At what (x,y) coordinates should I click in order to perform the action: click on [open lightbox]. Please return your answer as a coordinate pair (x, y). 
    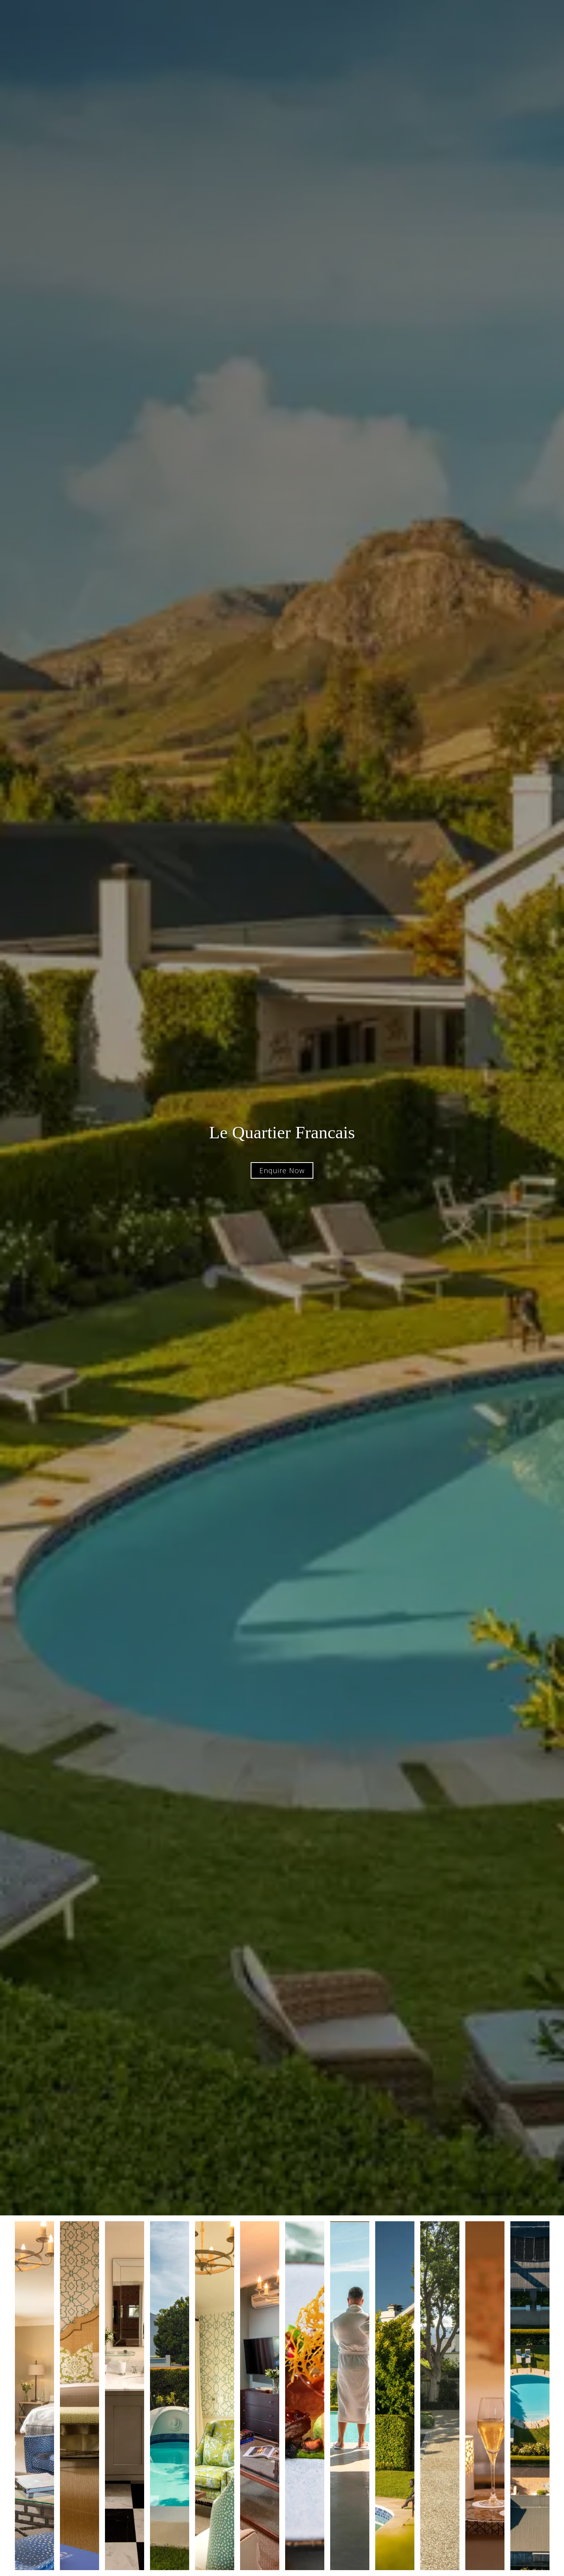
    Looking at the image, I should click on (34, 2395).